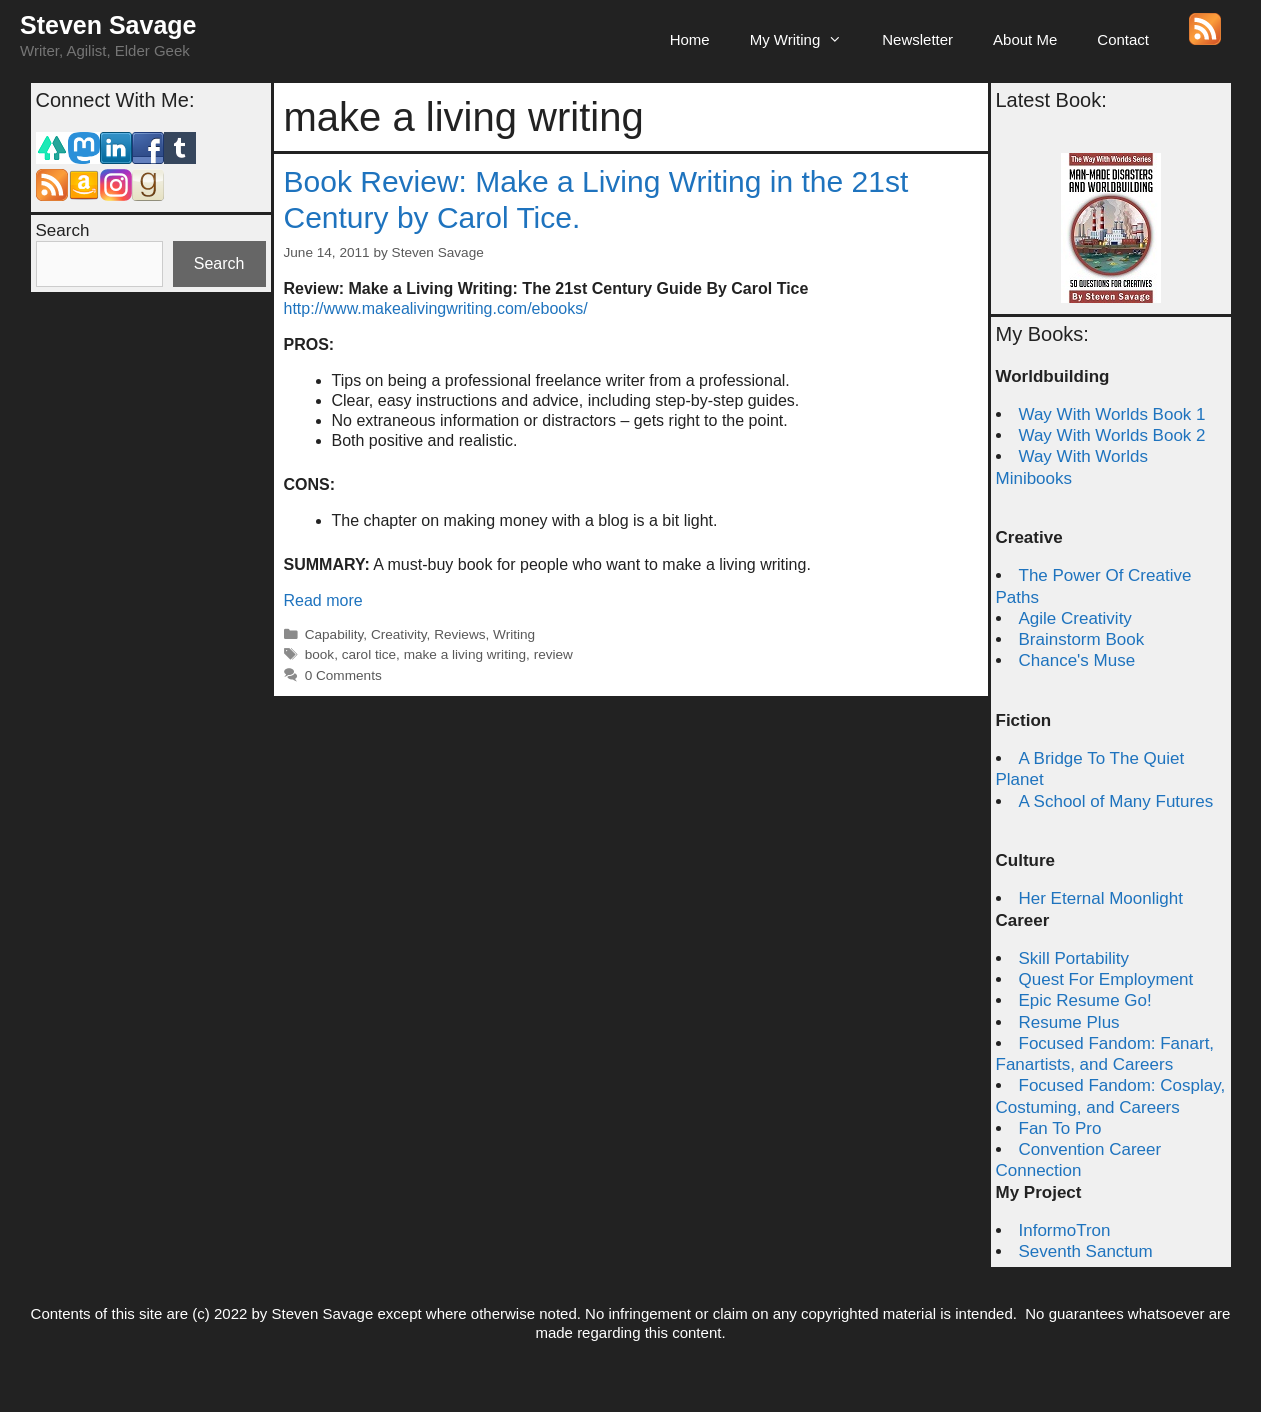  Describe the element at coordinates (1086, 1251) in the screenshot. I see `Seventh Sanctum` at that location.